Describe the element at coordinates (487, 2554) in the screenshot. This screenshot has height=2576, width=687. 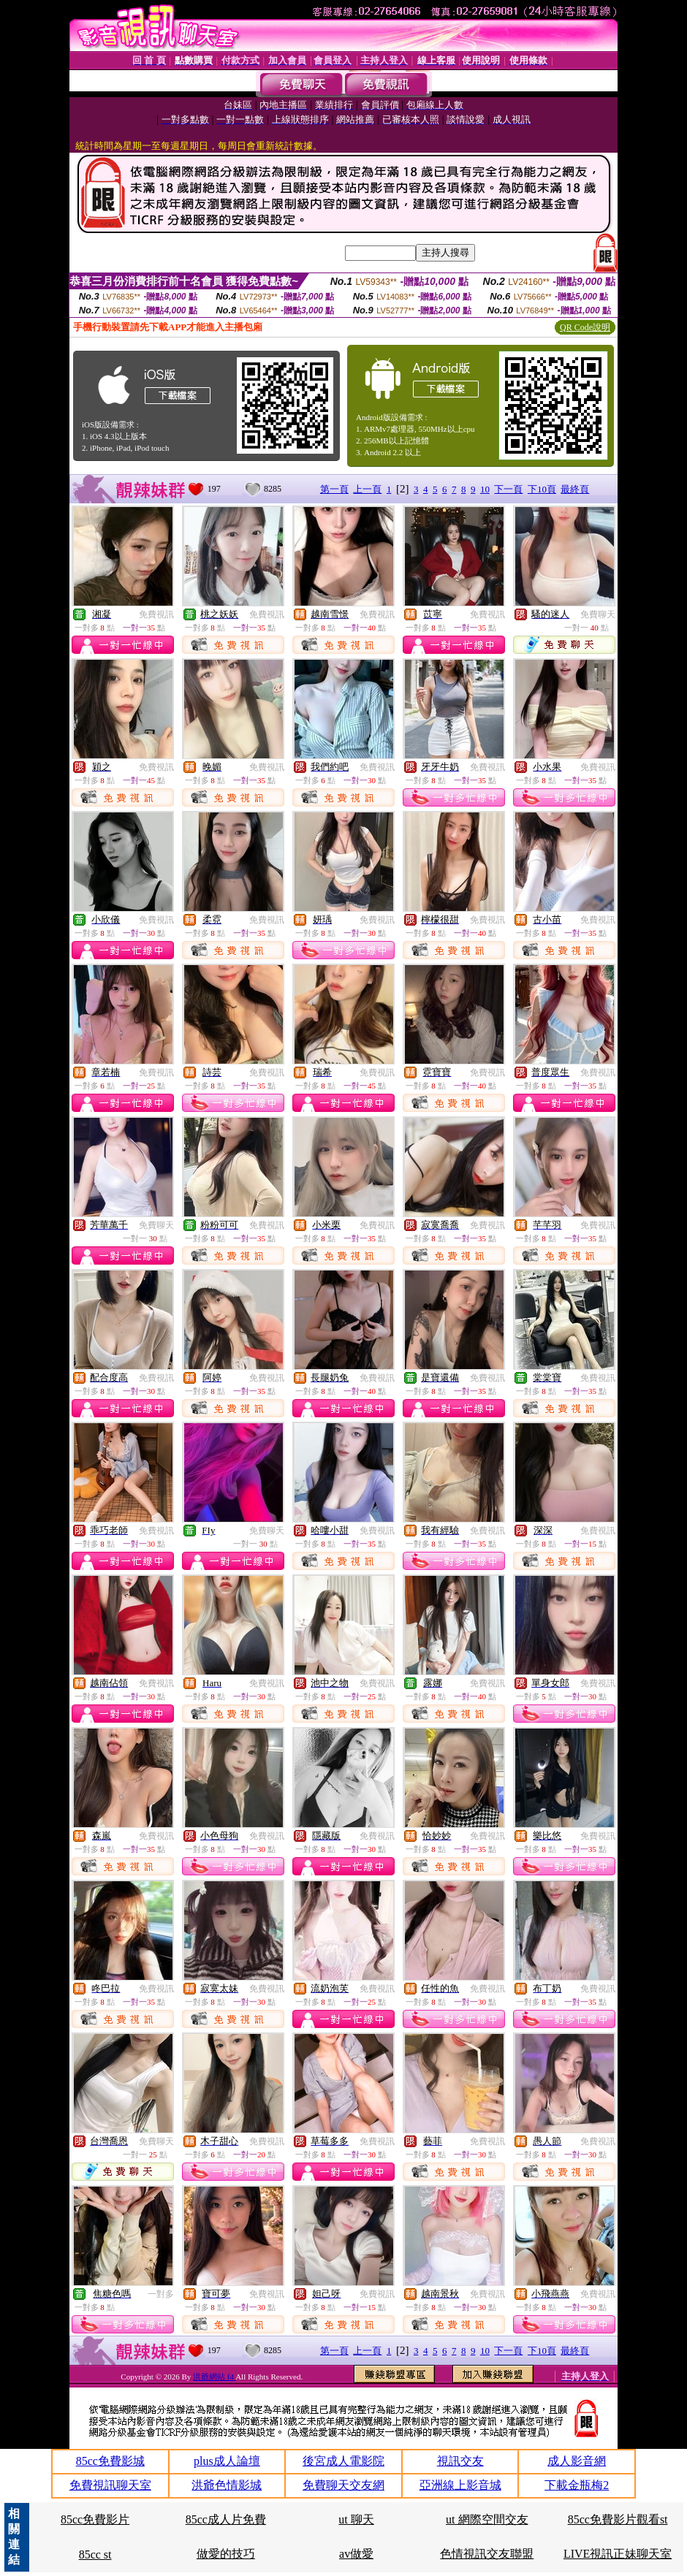
I see `色情視訊交友聯盟` at that location.